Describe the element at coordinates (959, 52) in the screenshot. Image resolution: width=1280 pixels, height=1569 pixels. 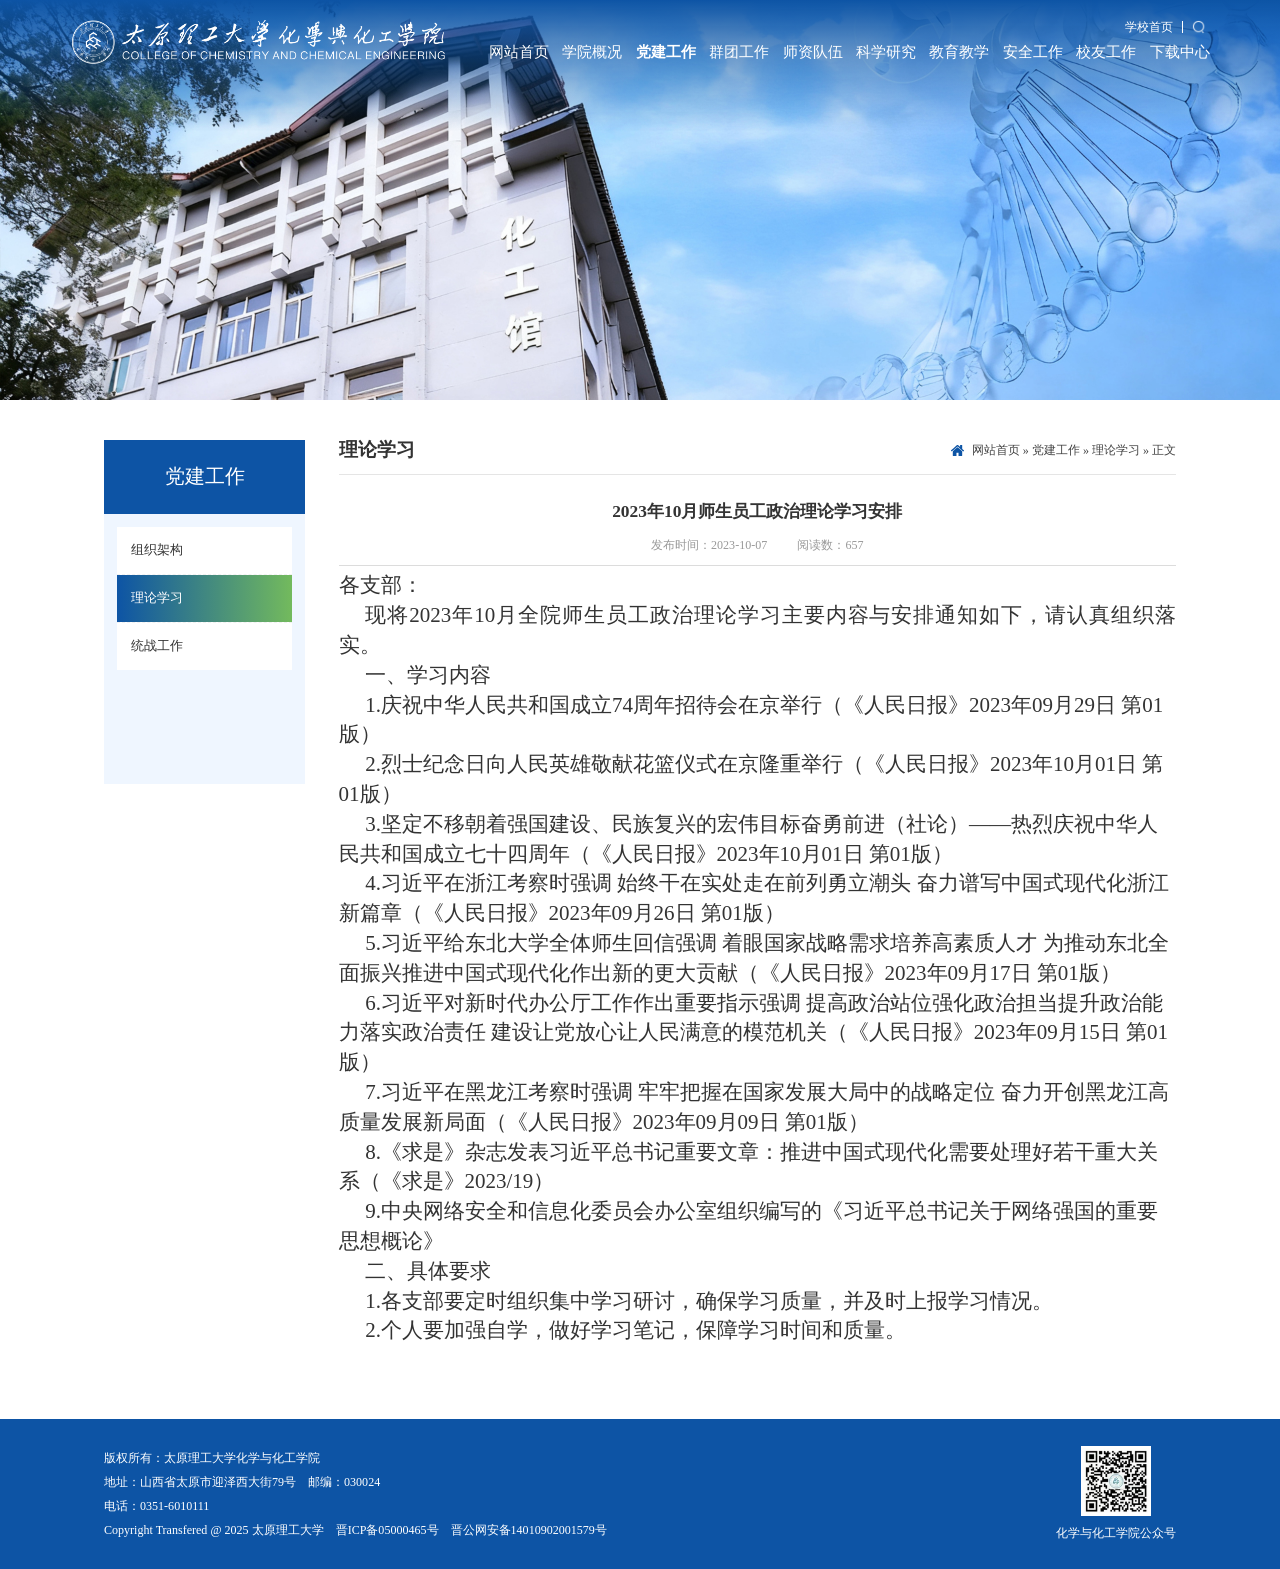
I see `教育教学` at that location.